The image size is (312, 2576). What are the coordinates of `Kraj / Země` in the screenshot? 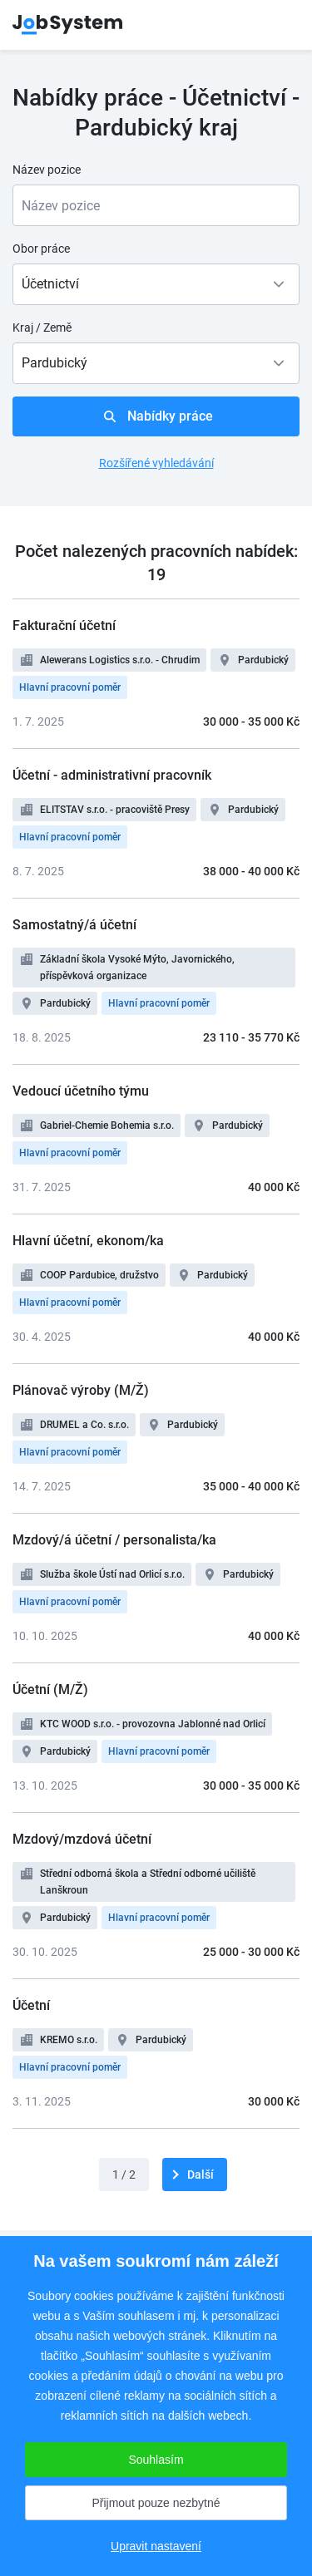 It's located at (42, 327).